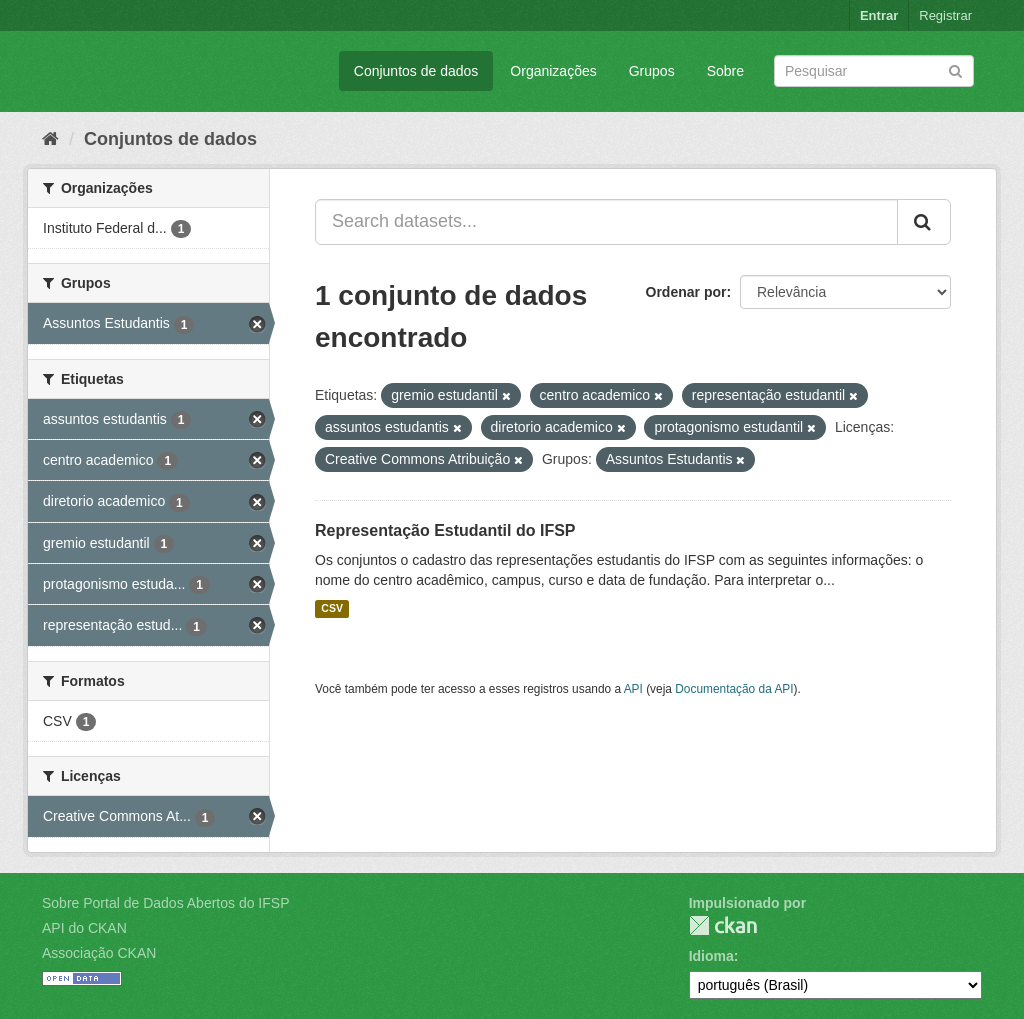 The image size is (1024, 1019). I want to click on CKAN, so click(723, 925).